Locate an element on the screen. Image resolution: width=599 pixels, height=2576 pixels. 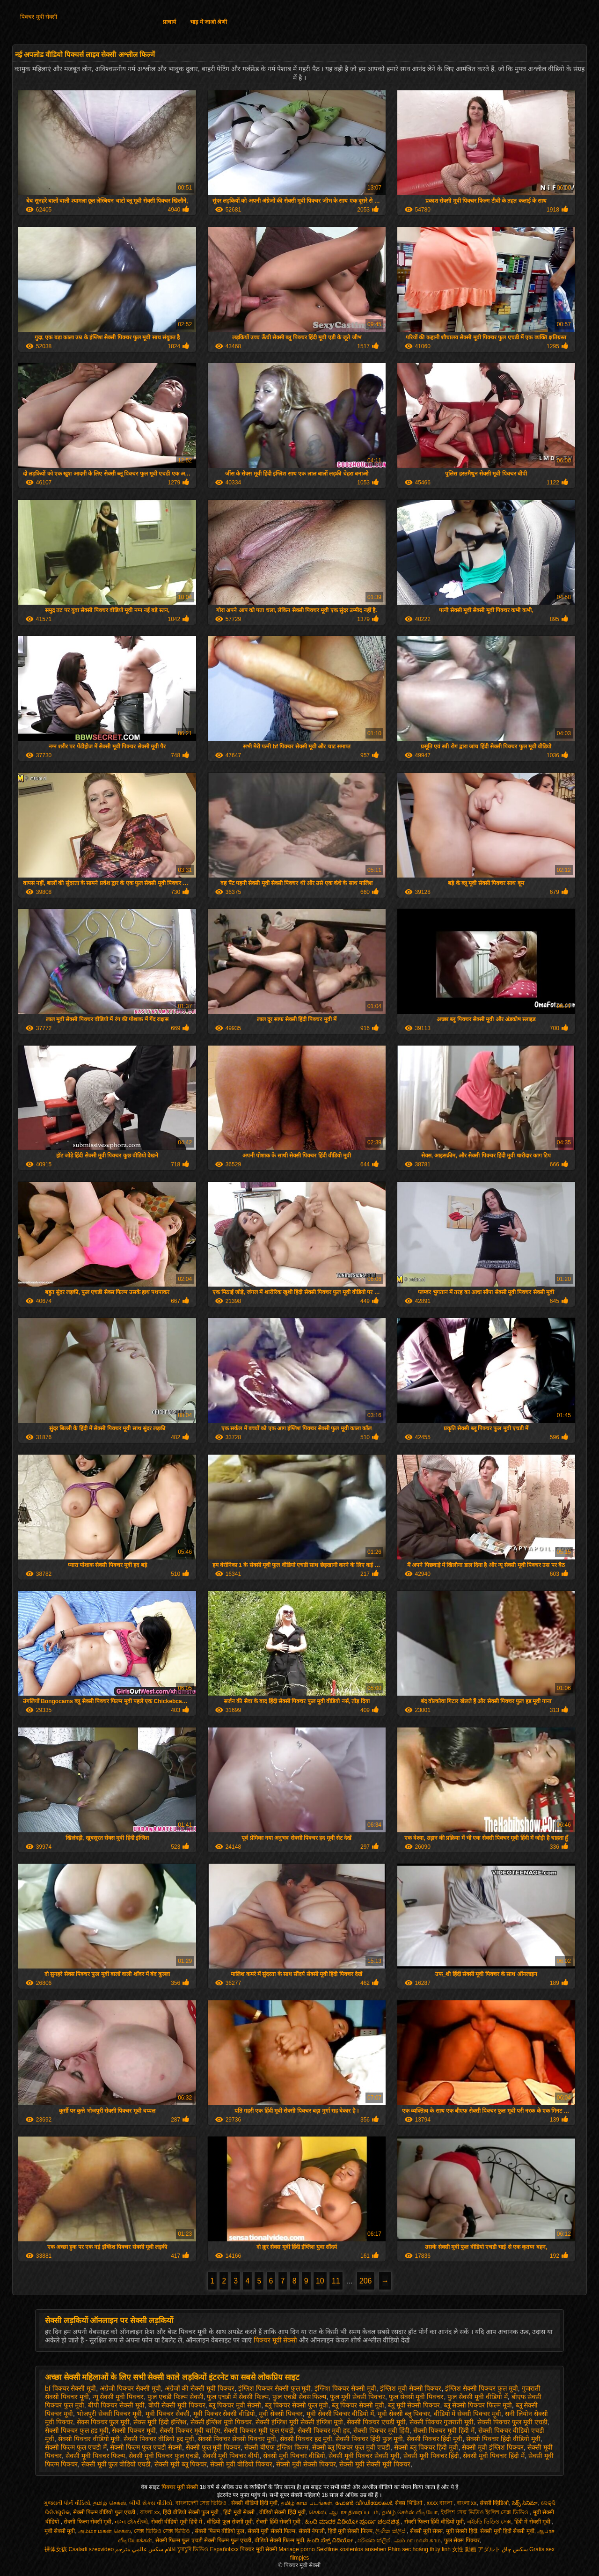
सेक्सी फिल्म सेक्सी मूवी is located at coordinates (87, 2521).